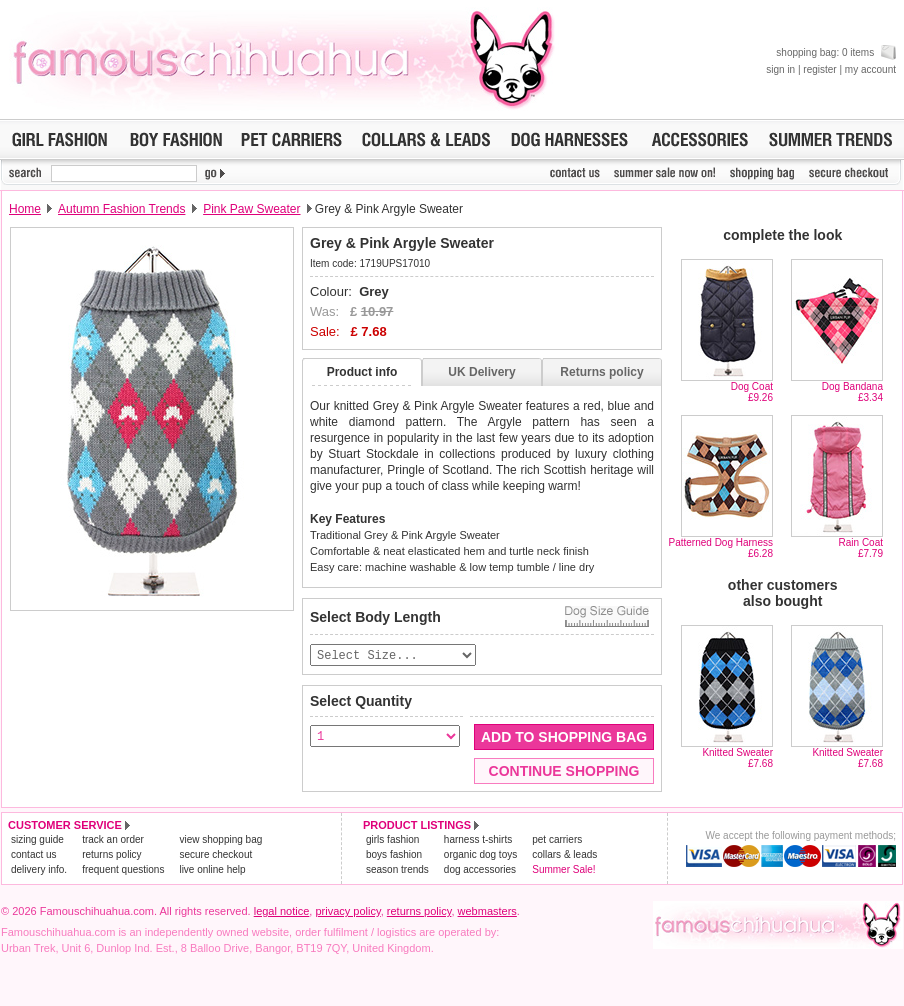 This screenshot has height=1006, width=904. Describe the element at coordinates (251, 209) in the screenshot. I see `Pink Paw Sweater` at that location.